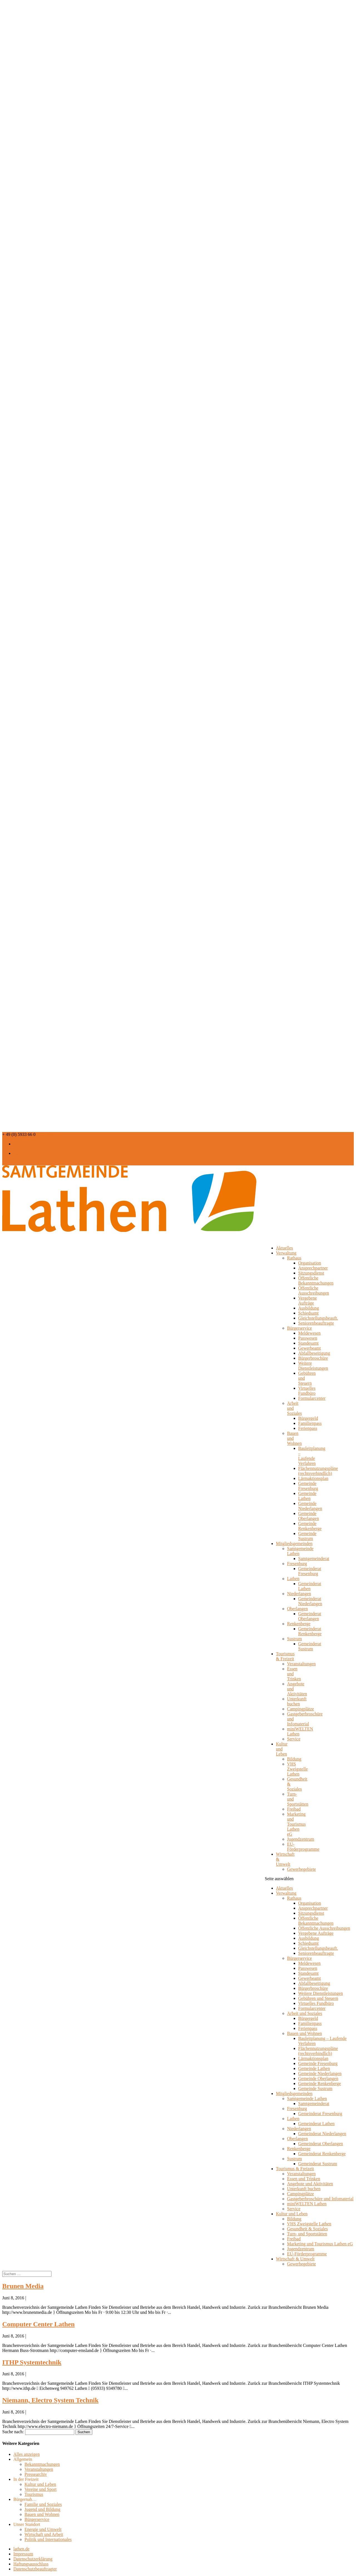  What do you see at coordinates (24, 2499) in the screenshot?
I see `Bürgernah…` at bounding box center [24, 2499].